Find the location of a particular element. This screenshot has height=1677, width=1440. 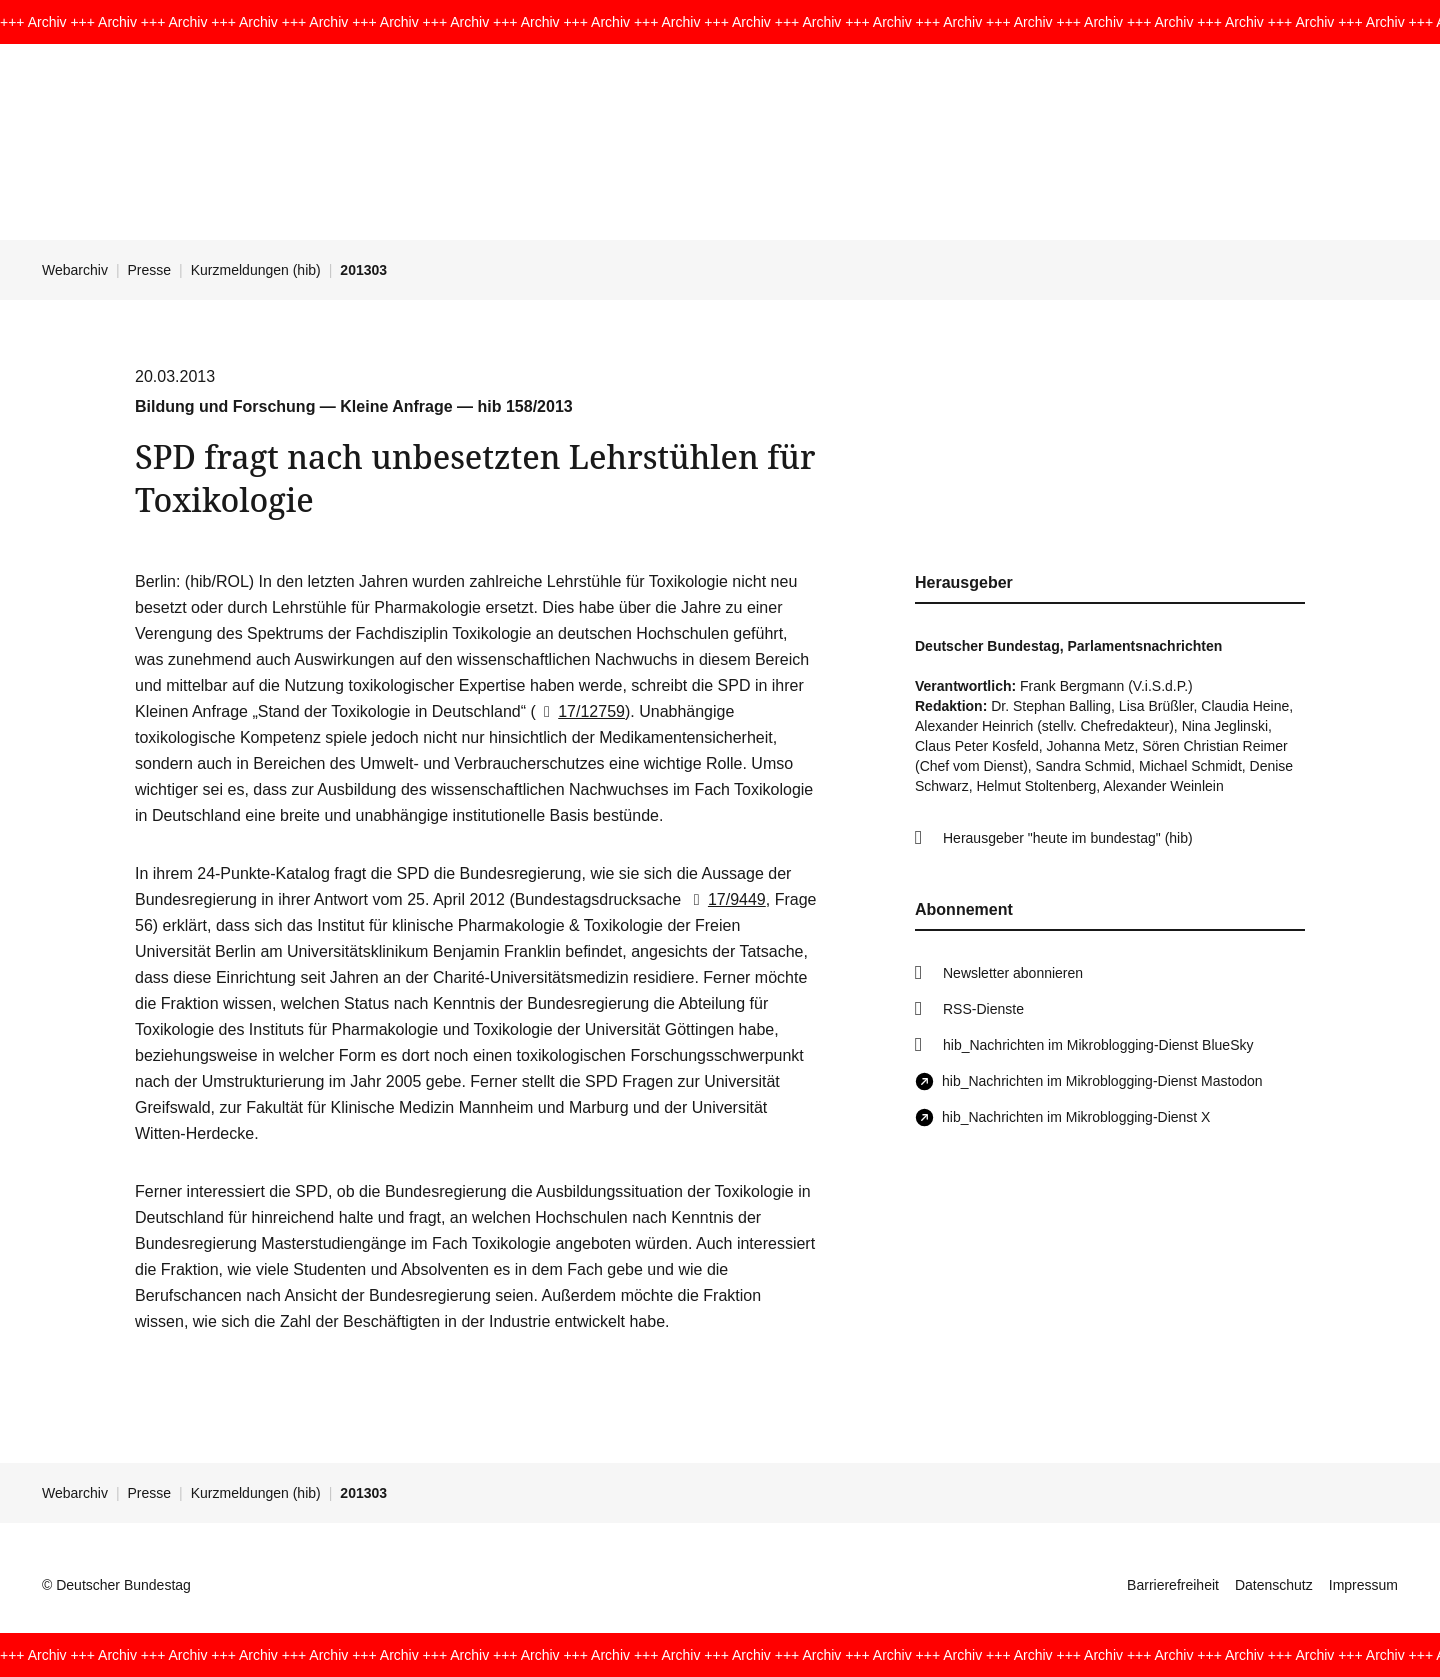

RSS-Dienste is located at coordinates (983, 1009).